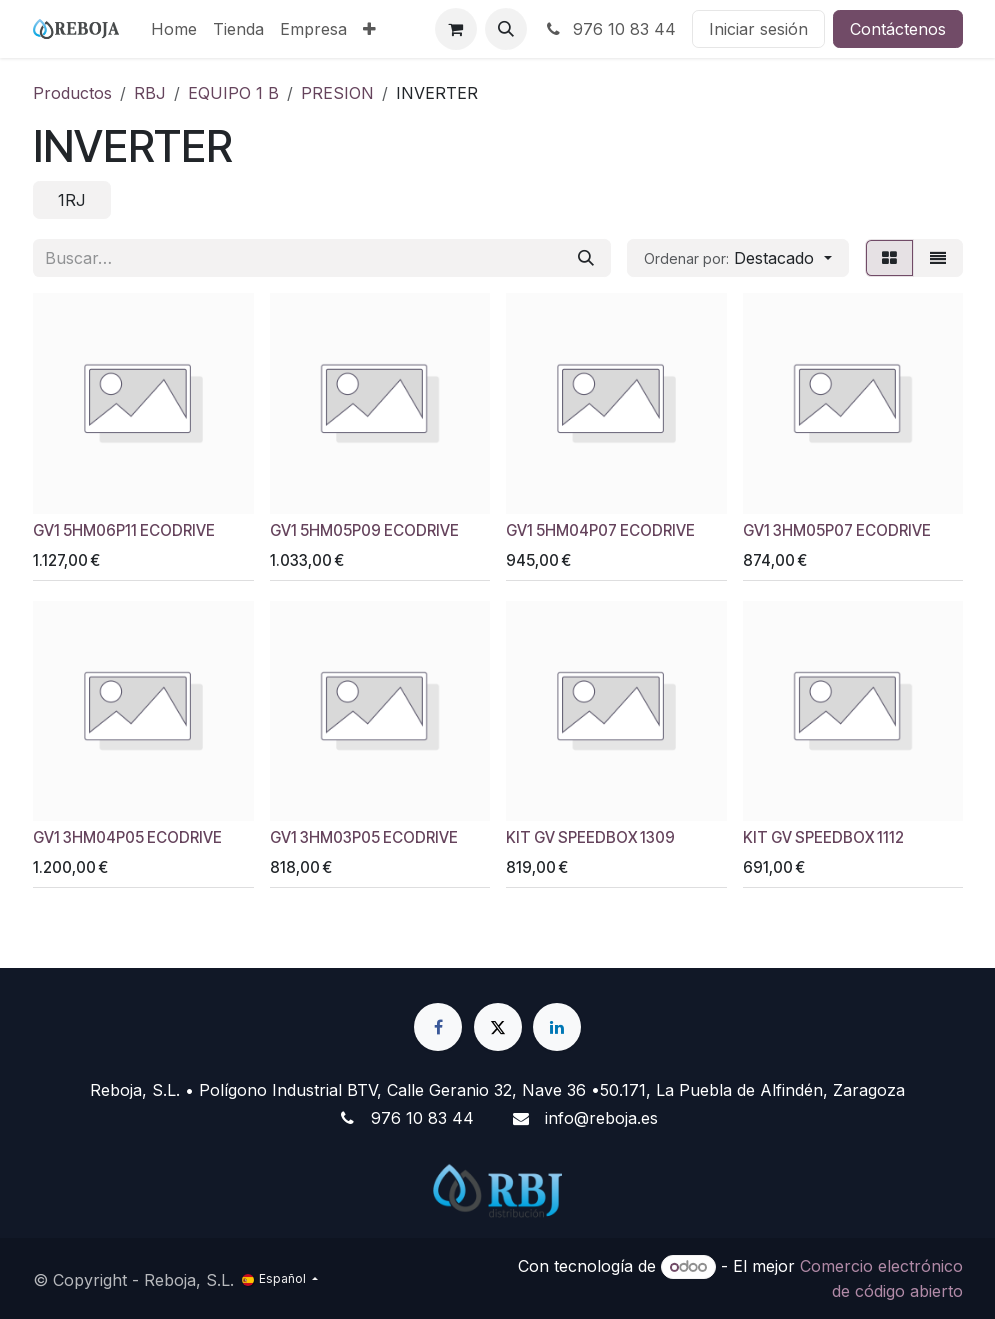 The height and width of the screenshot is (1319, 995). What do you see at coordinates (456, 29) in the screenshot?
I see `[Cesta del comercio electrónico]` at bounding box center [456, 29].